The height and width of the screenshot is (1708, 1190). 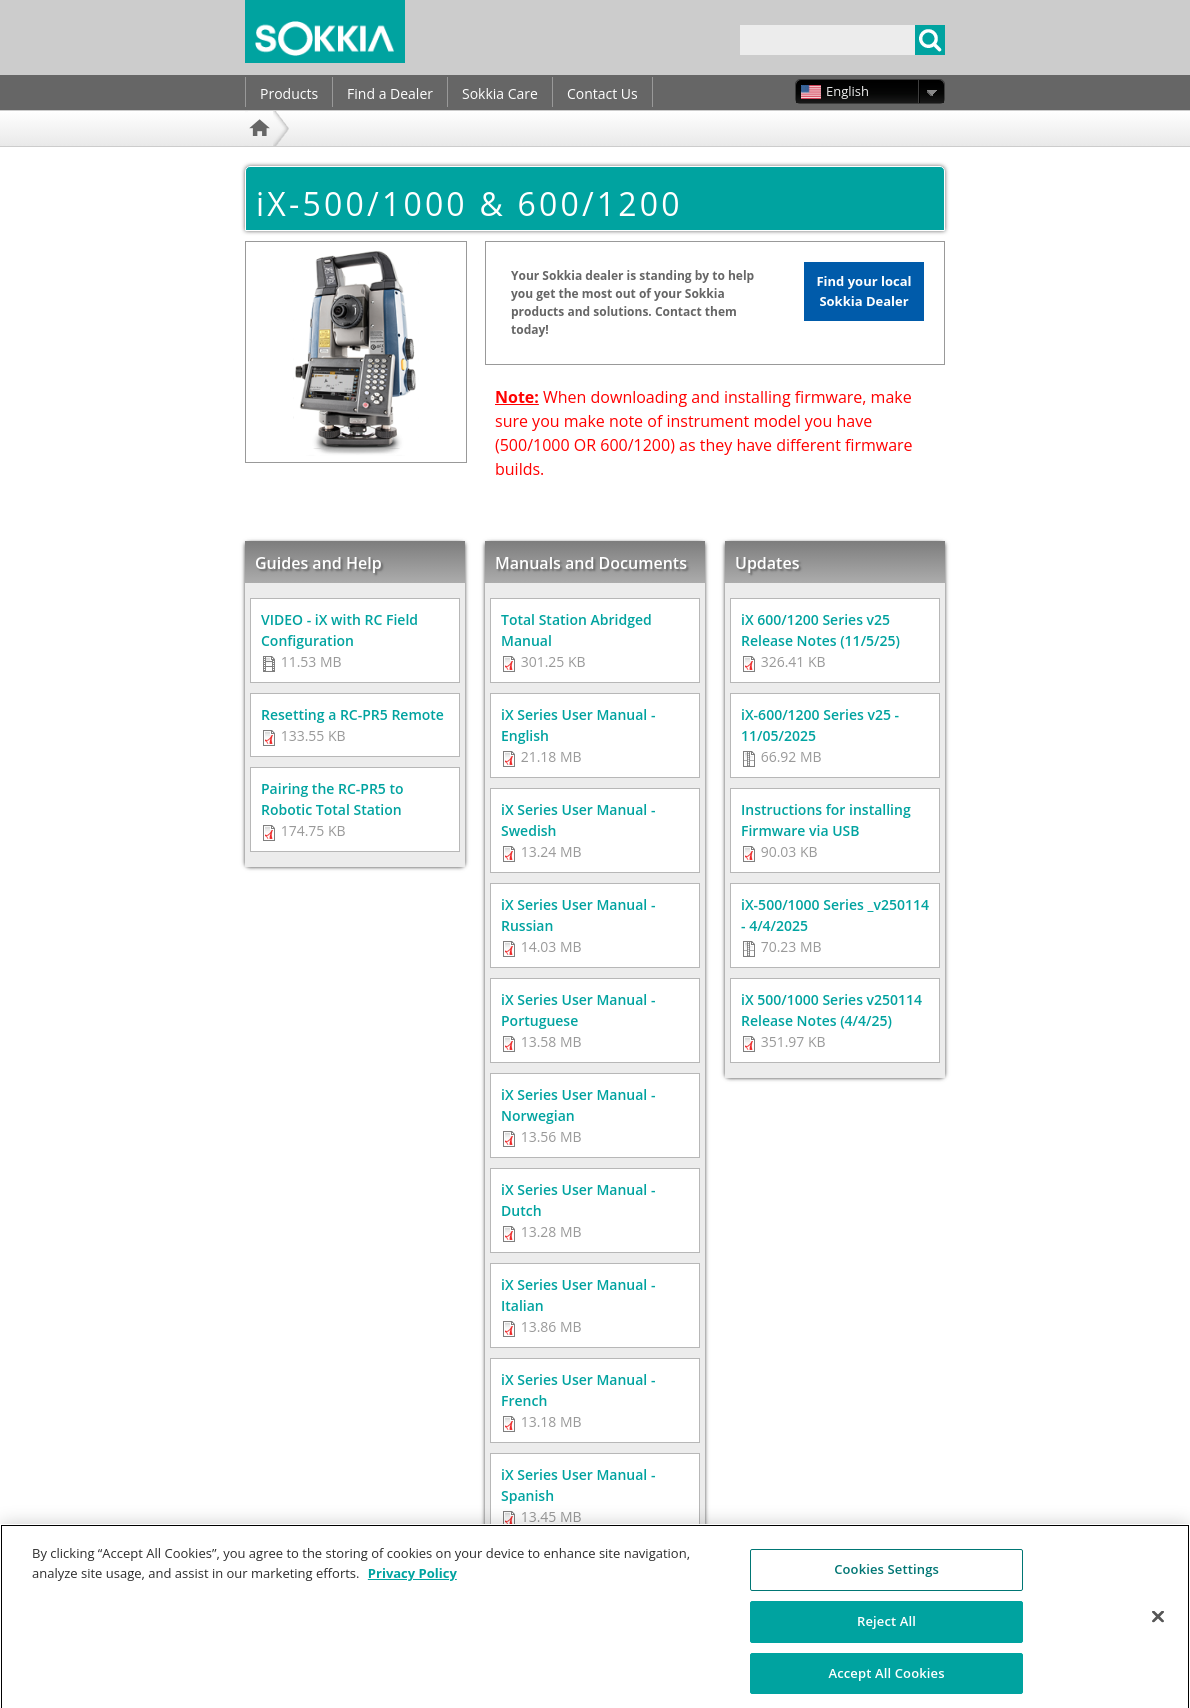 I want to click on Cookies Settings, so click(x=886, y=1580).